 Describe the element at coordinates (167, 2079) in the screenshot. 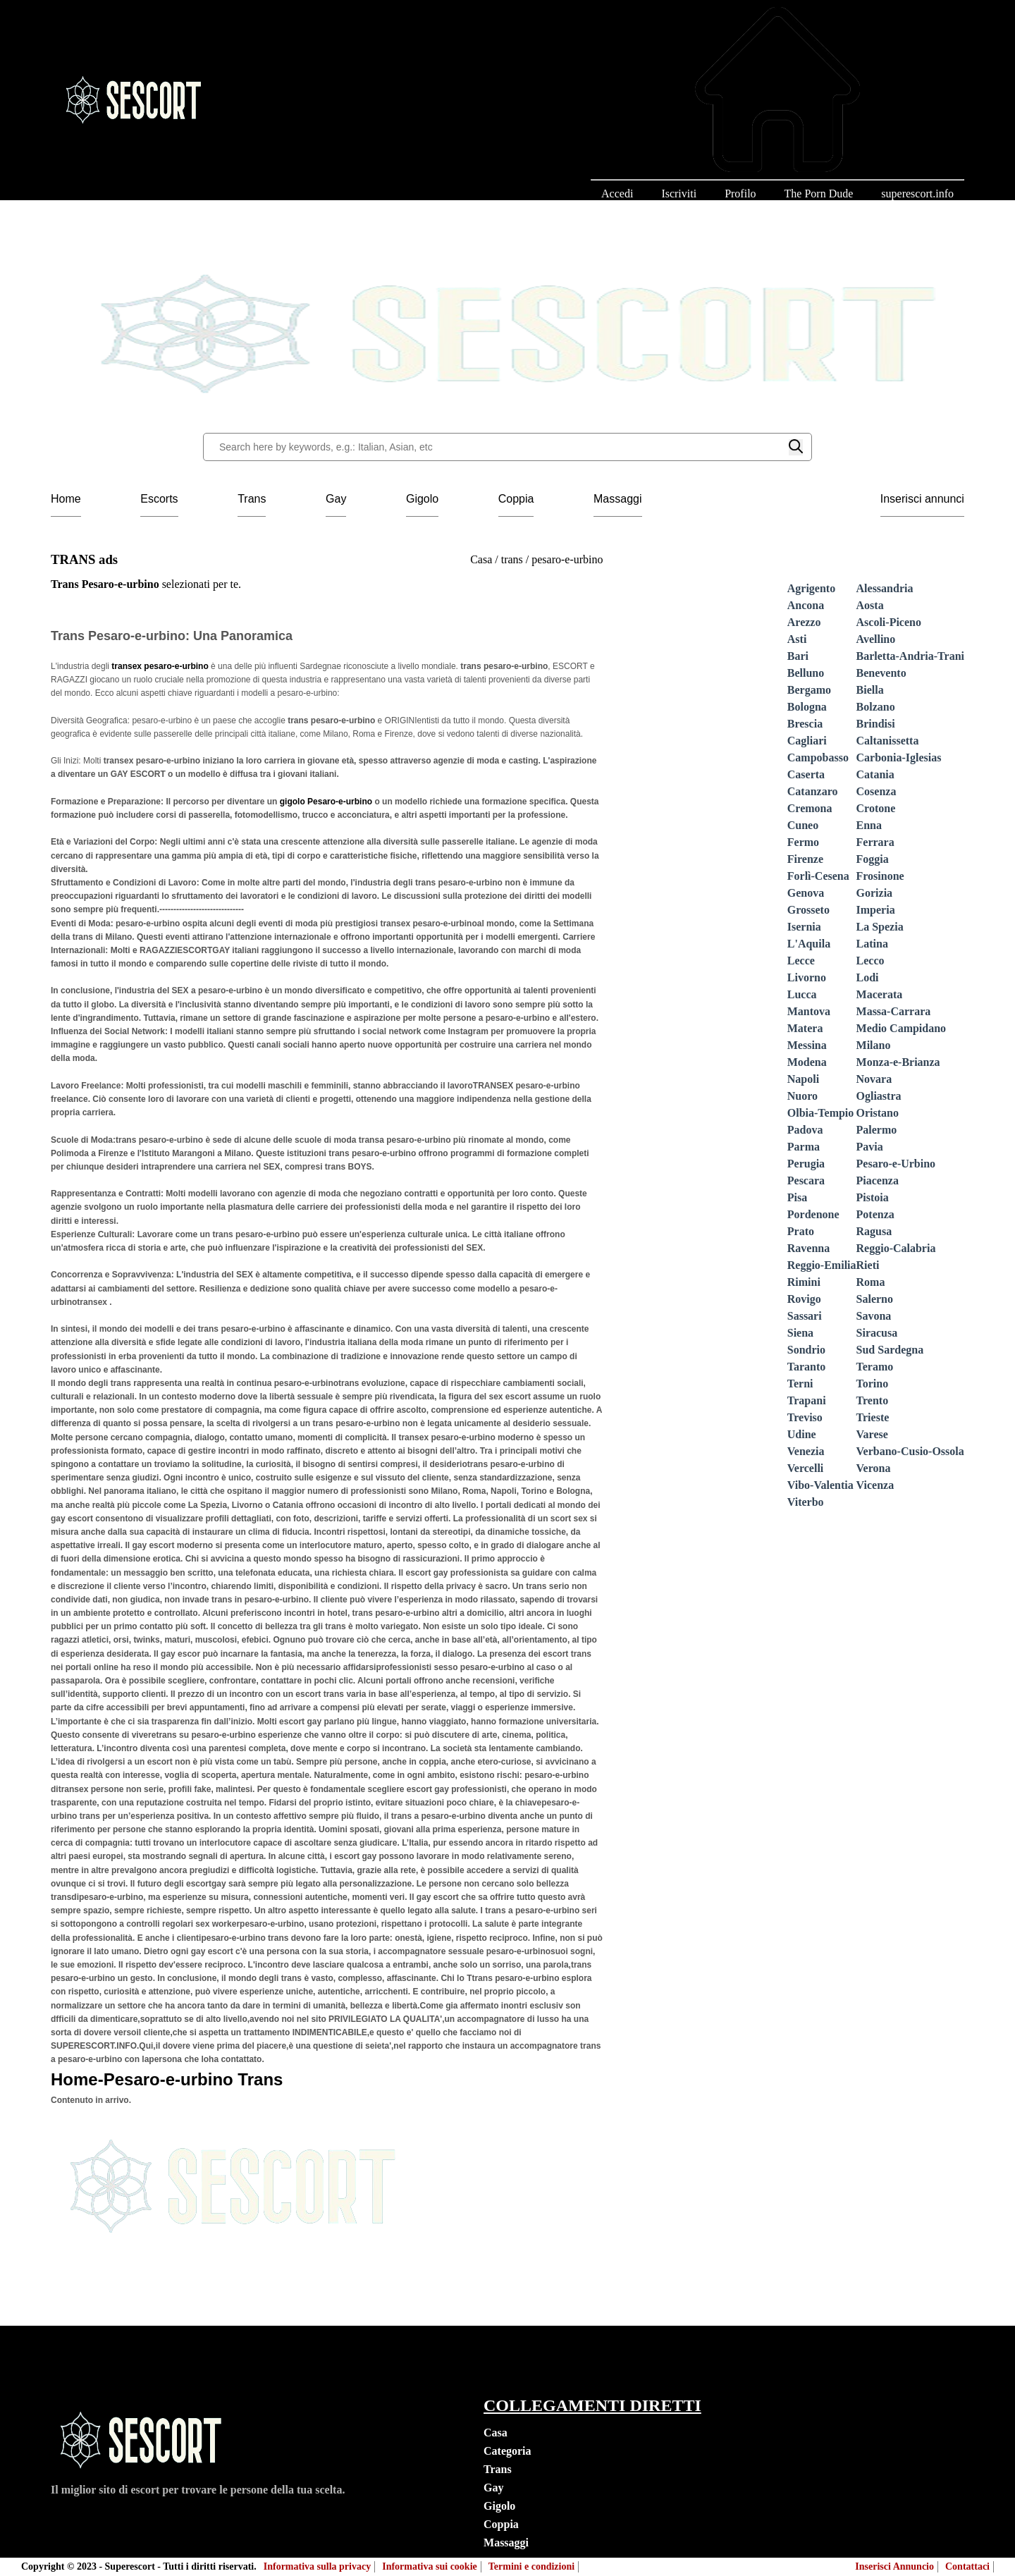

I see `Home-Pesaro-e-urbino Trans` at that location.